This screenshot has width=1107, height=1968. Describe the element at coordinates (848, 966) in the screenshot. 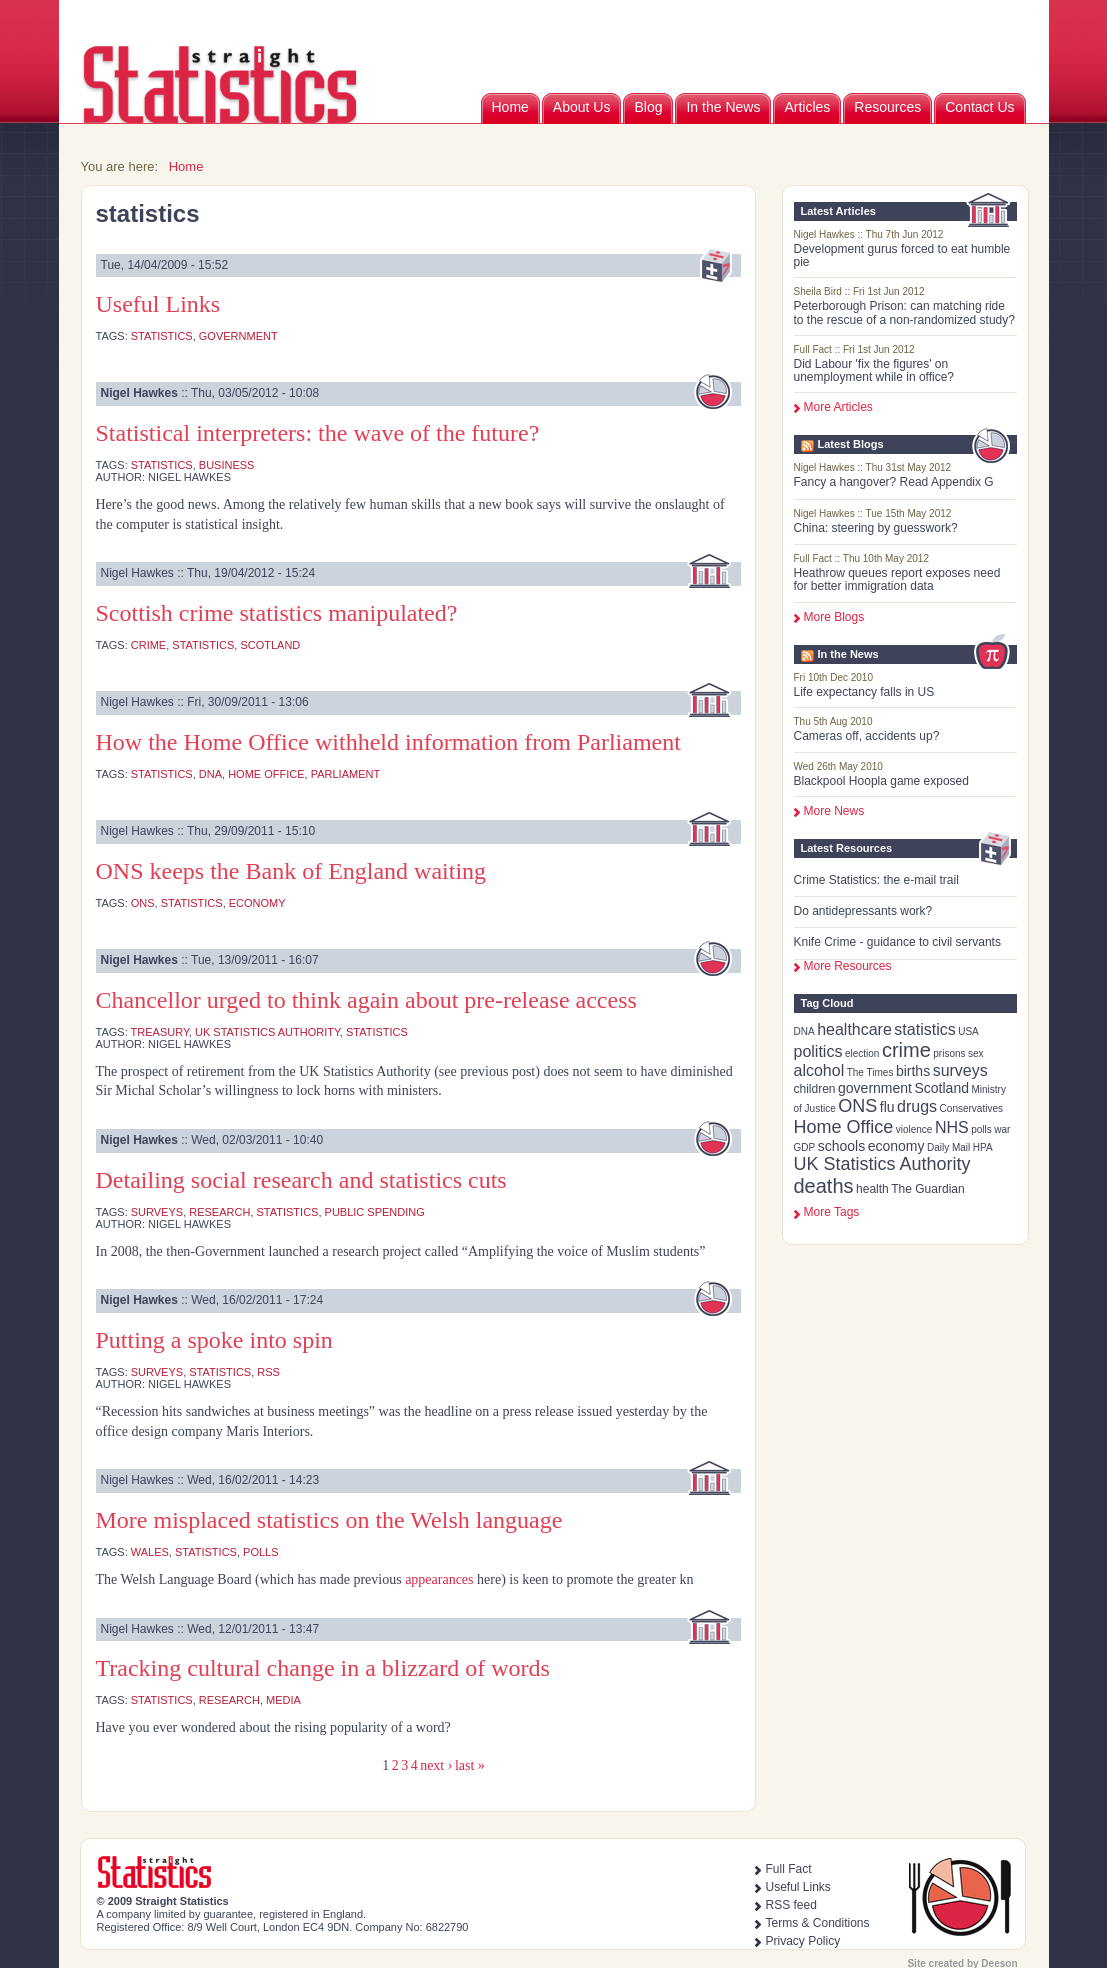

I see `More Resources` at that location.